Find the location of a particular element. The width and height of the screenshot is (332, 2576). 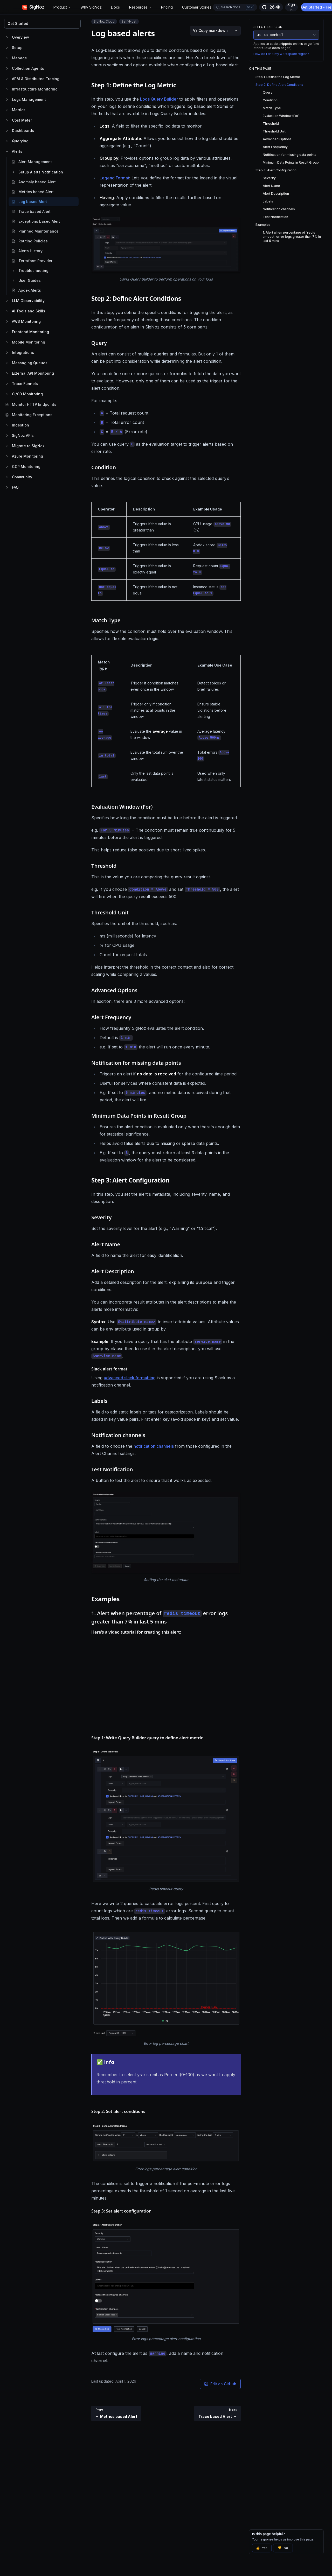

Threshold Unit is located at coordinates (274, 131).